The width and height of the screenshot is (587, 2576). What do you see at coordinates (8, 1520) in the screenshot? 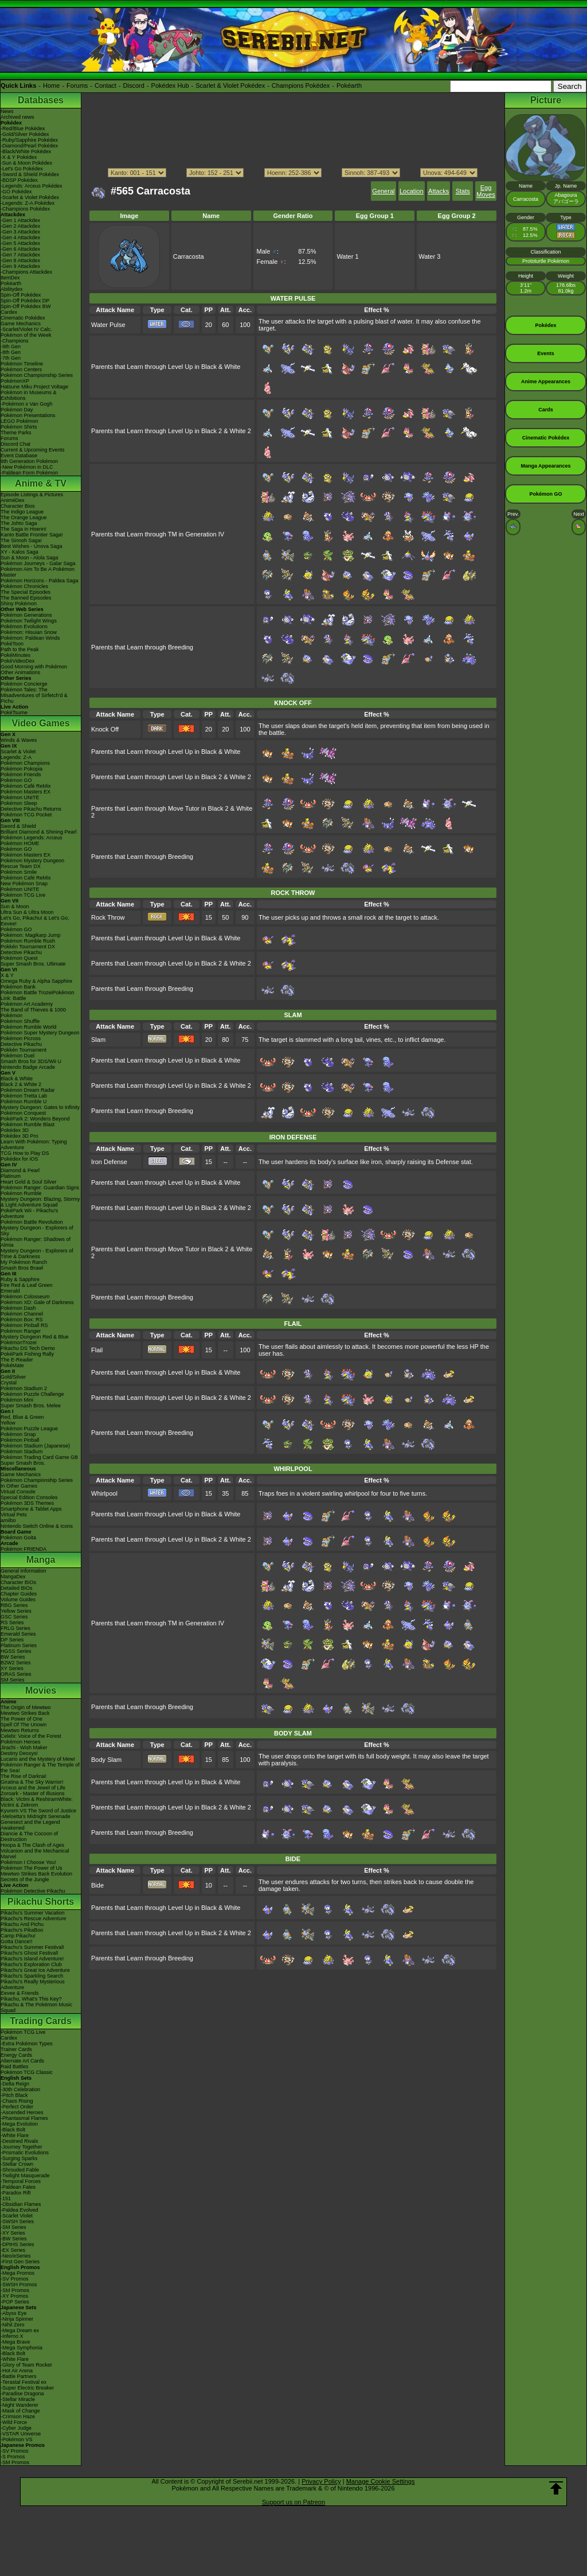
I see `amiibo` at bounding box center [8, 1520].